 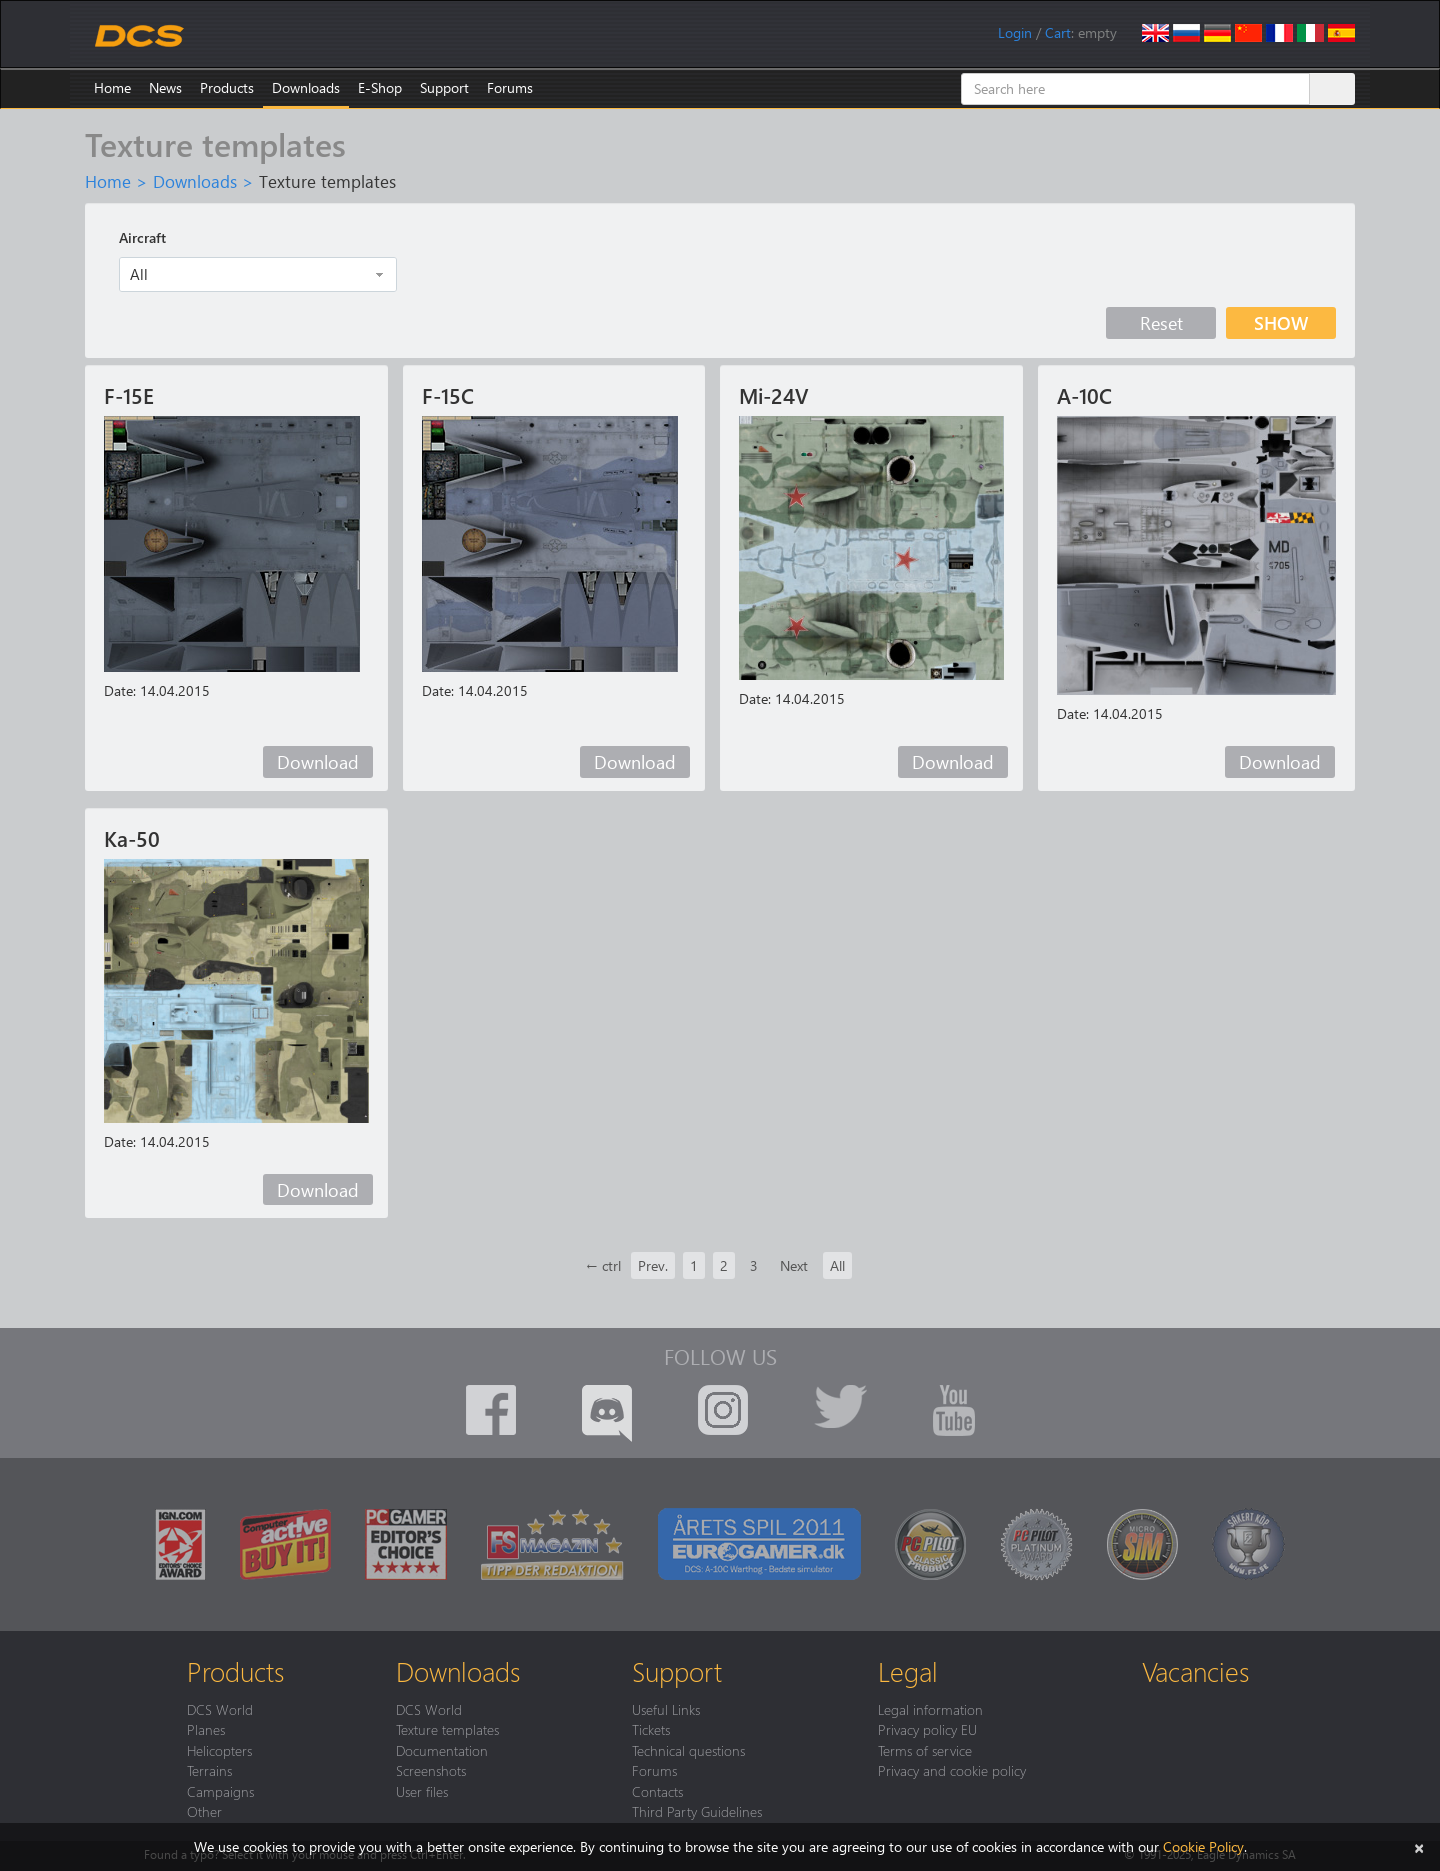 What do you see at coordinates (837, 1265) in the screenshot?
I see `All` at bounding box center [837, 1265].